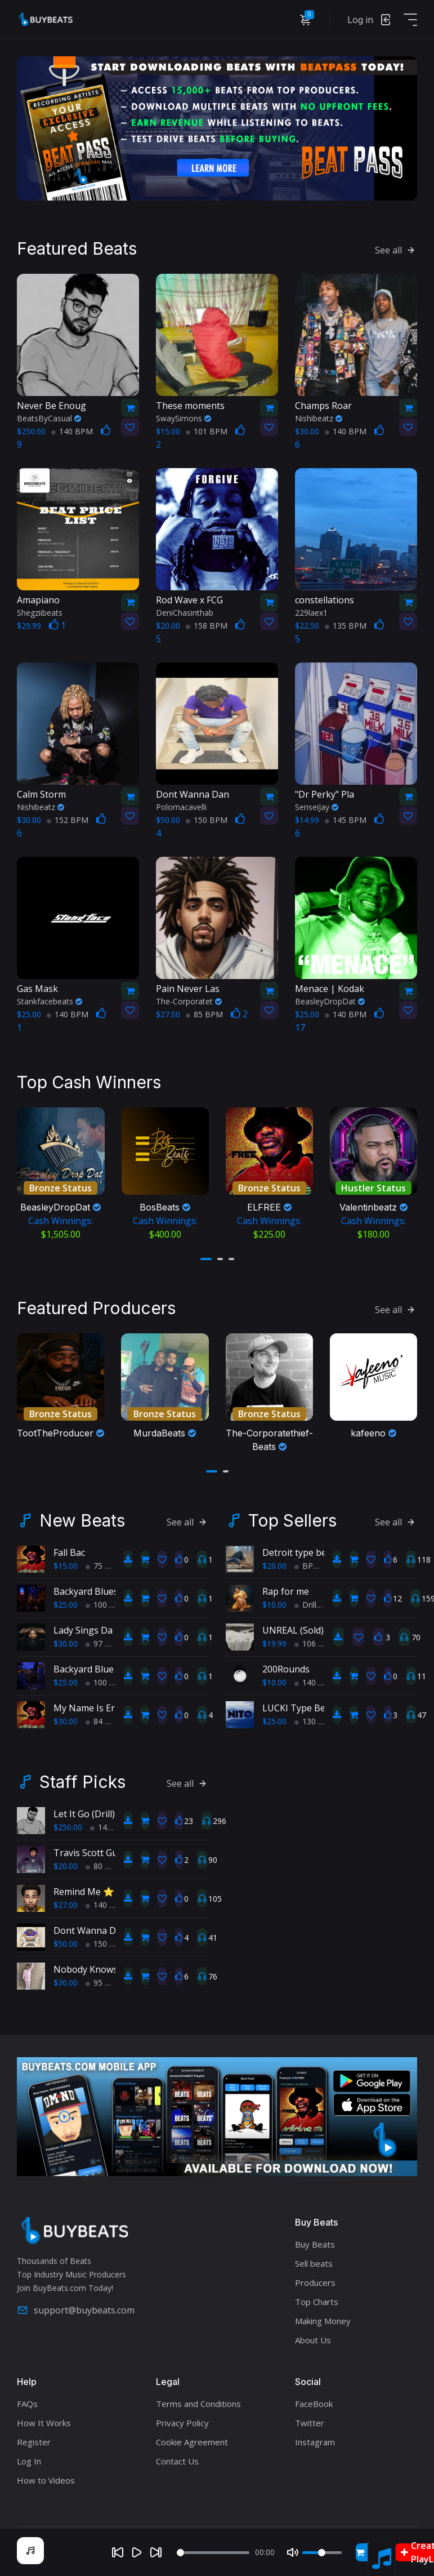 This screenshot has height=2576, width=434. I want to click on Making Money, so click(323, 2331).